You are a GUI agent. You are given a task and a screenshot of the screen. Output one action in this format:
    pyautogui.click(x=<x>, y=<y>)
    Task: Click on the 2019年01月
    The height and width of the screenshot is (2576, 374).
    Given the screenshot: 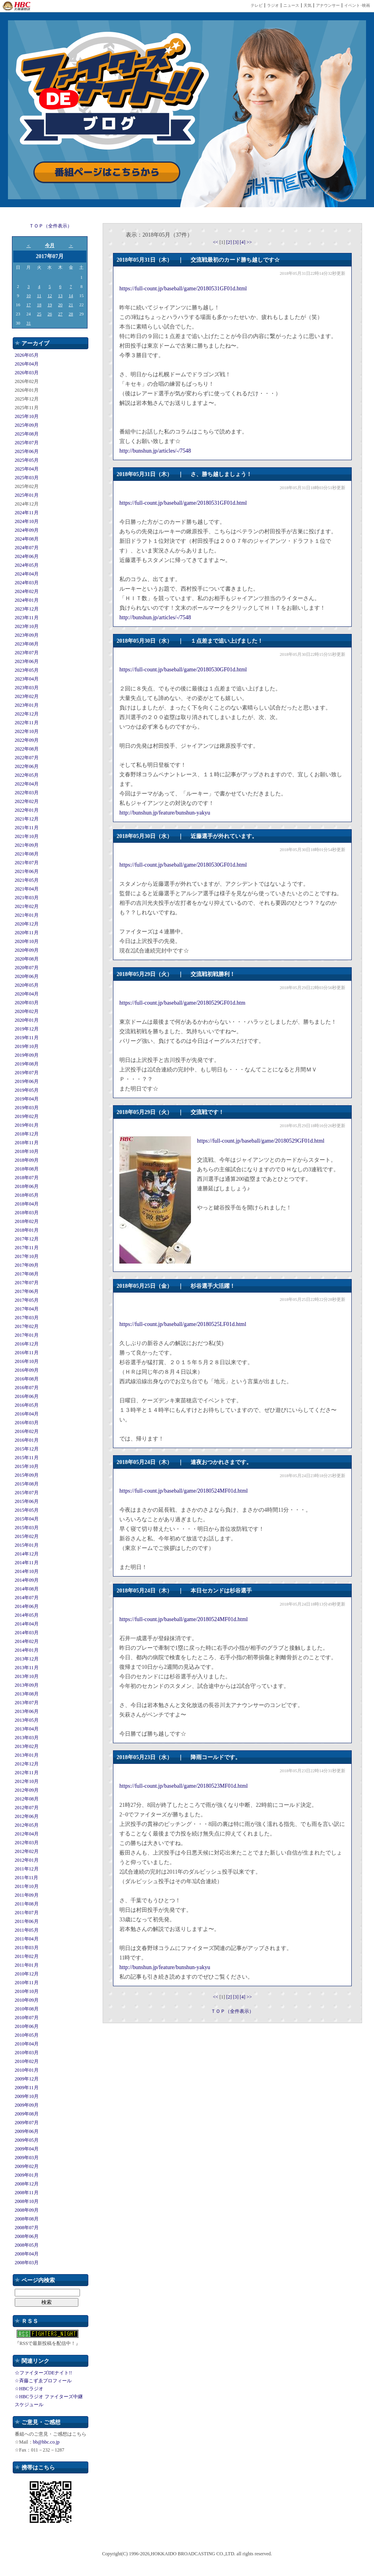 What is the action you would take?
    pyautogui.click(x=27, y=1125)
    